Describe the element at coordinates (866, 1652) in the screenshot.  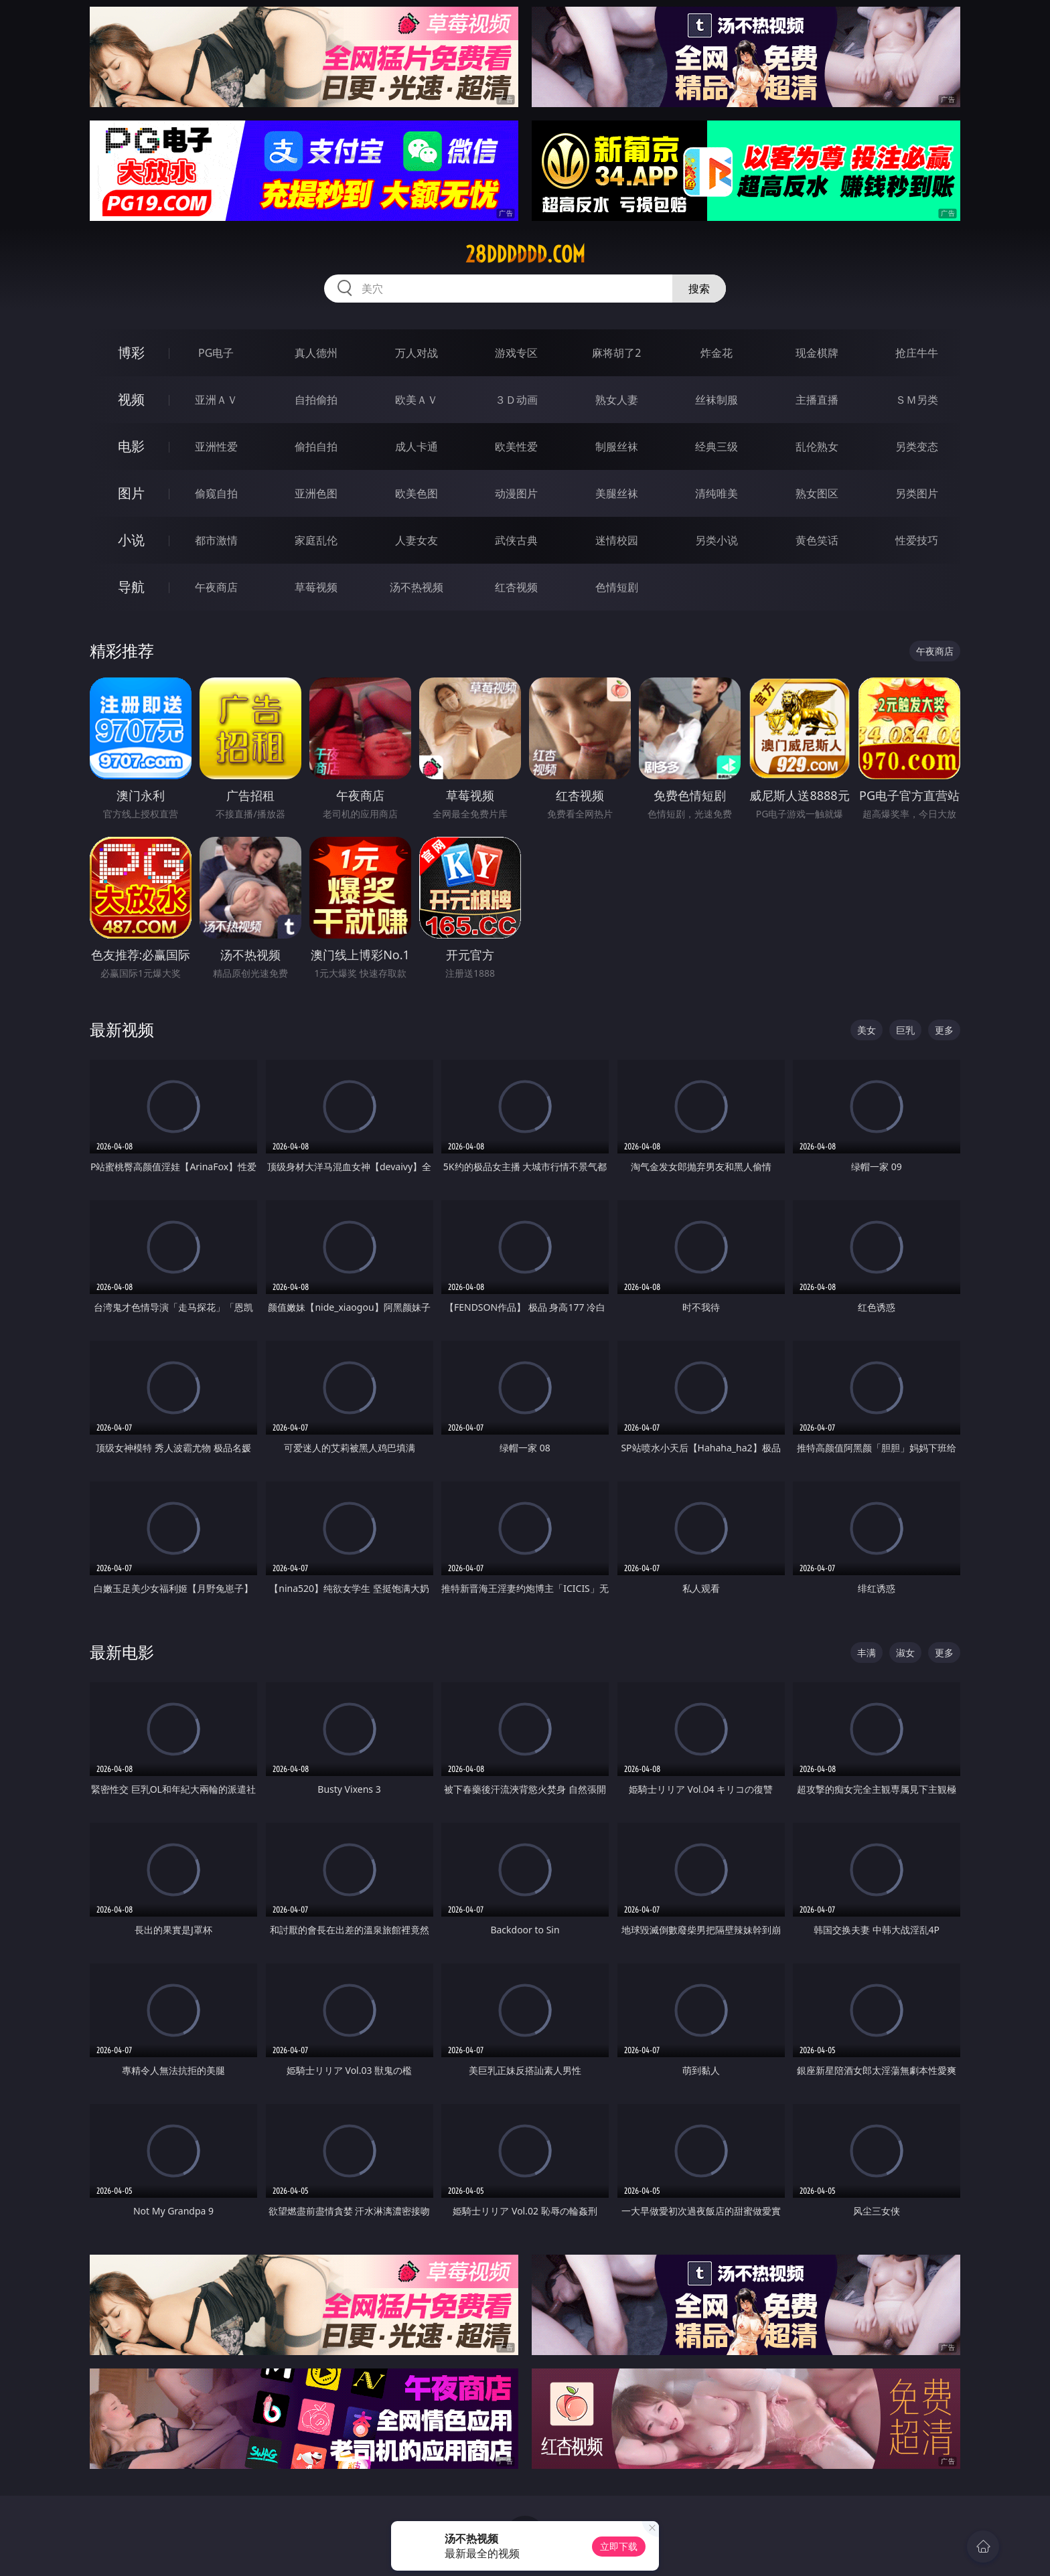
I see `丰满` at that location.